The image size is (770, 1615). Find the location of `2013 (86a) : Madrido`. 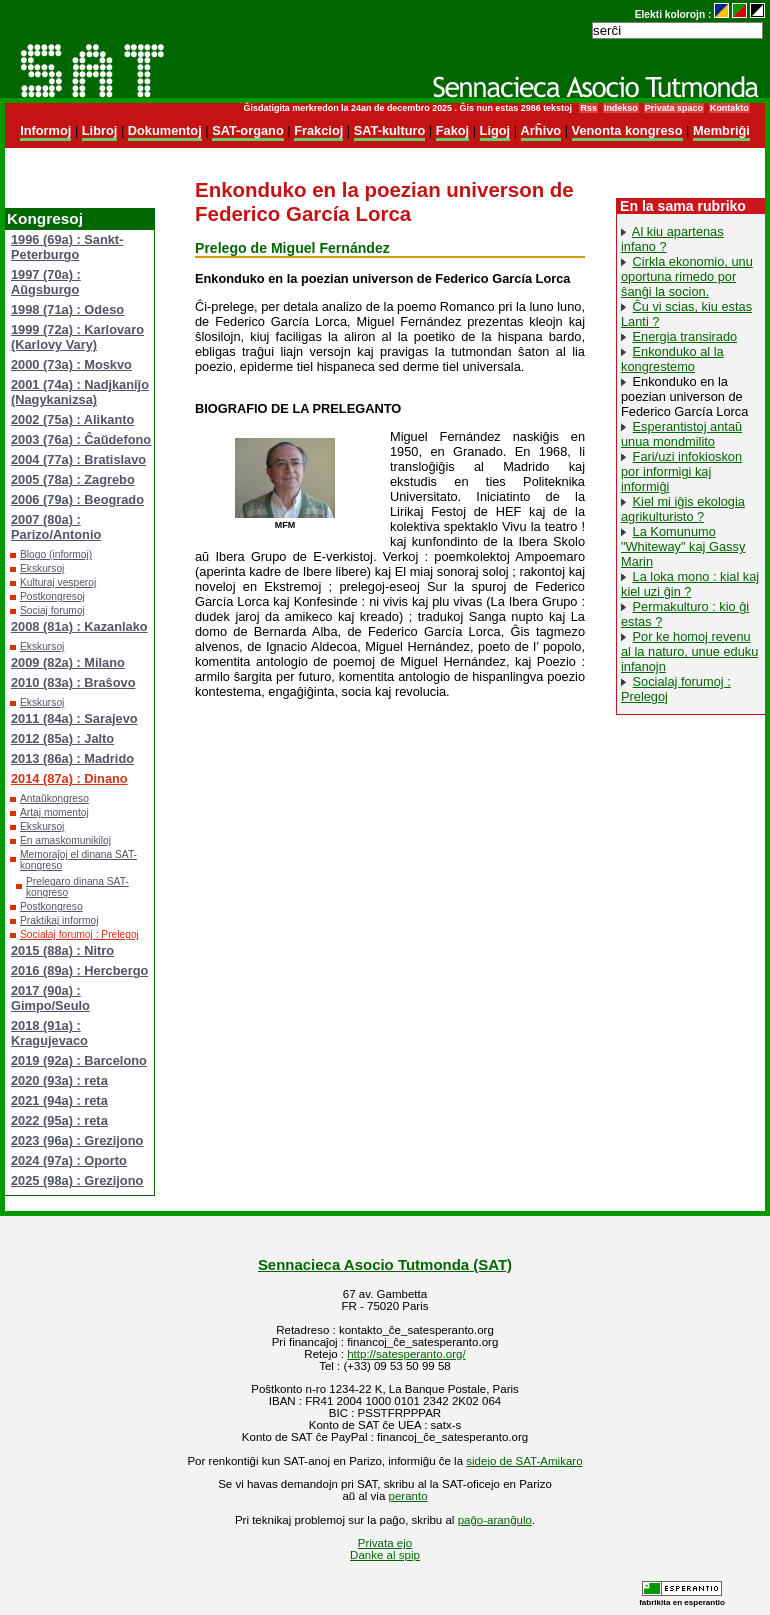

2013 (86a) : Madrido is located at coordinates (72, 758).